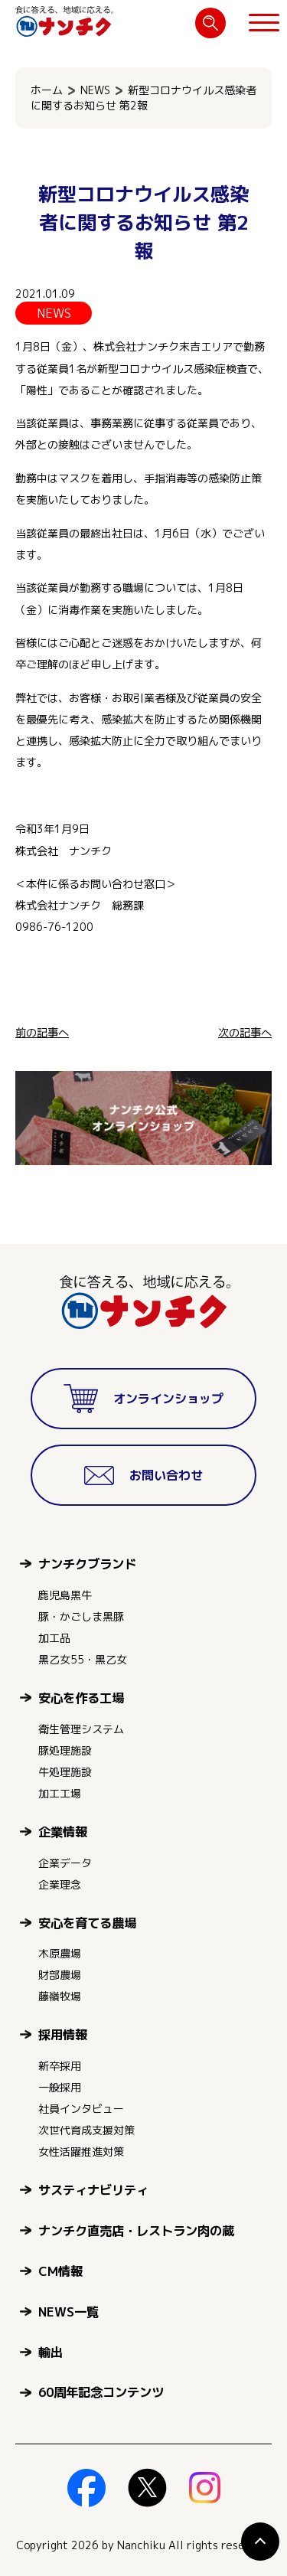 The width and height of the screenshot is (287, 2576). Describe the element at coordinates (60, 2271) in the screenshot. I see `CM情報` at that location.